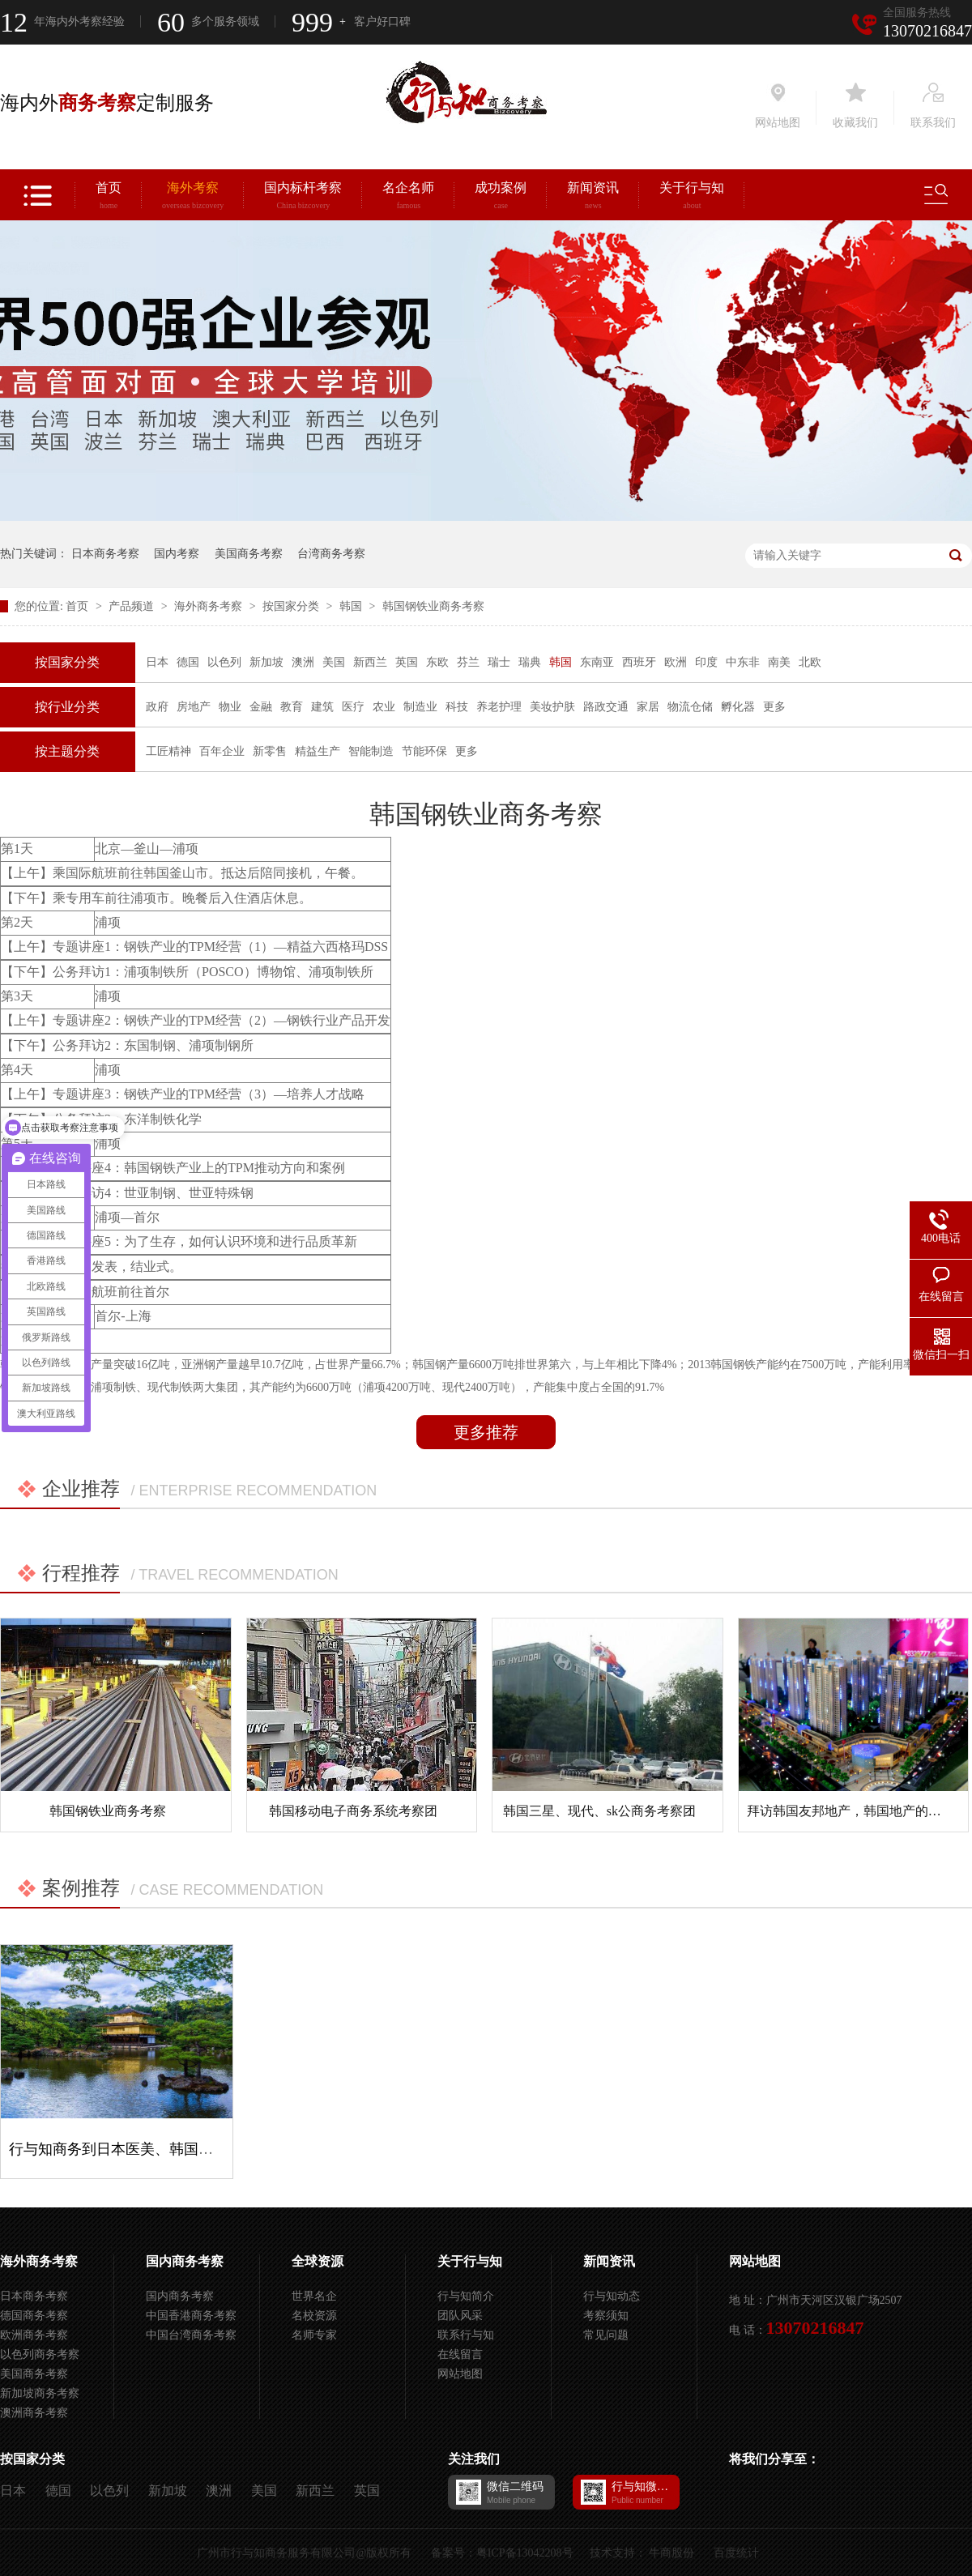 The height and width of the screenshot is (2576, 972). Describe the element at coordinates (468, 662) in the screenshot. I see `芬兰` at that location.